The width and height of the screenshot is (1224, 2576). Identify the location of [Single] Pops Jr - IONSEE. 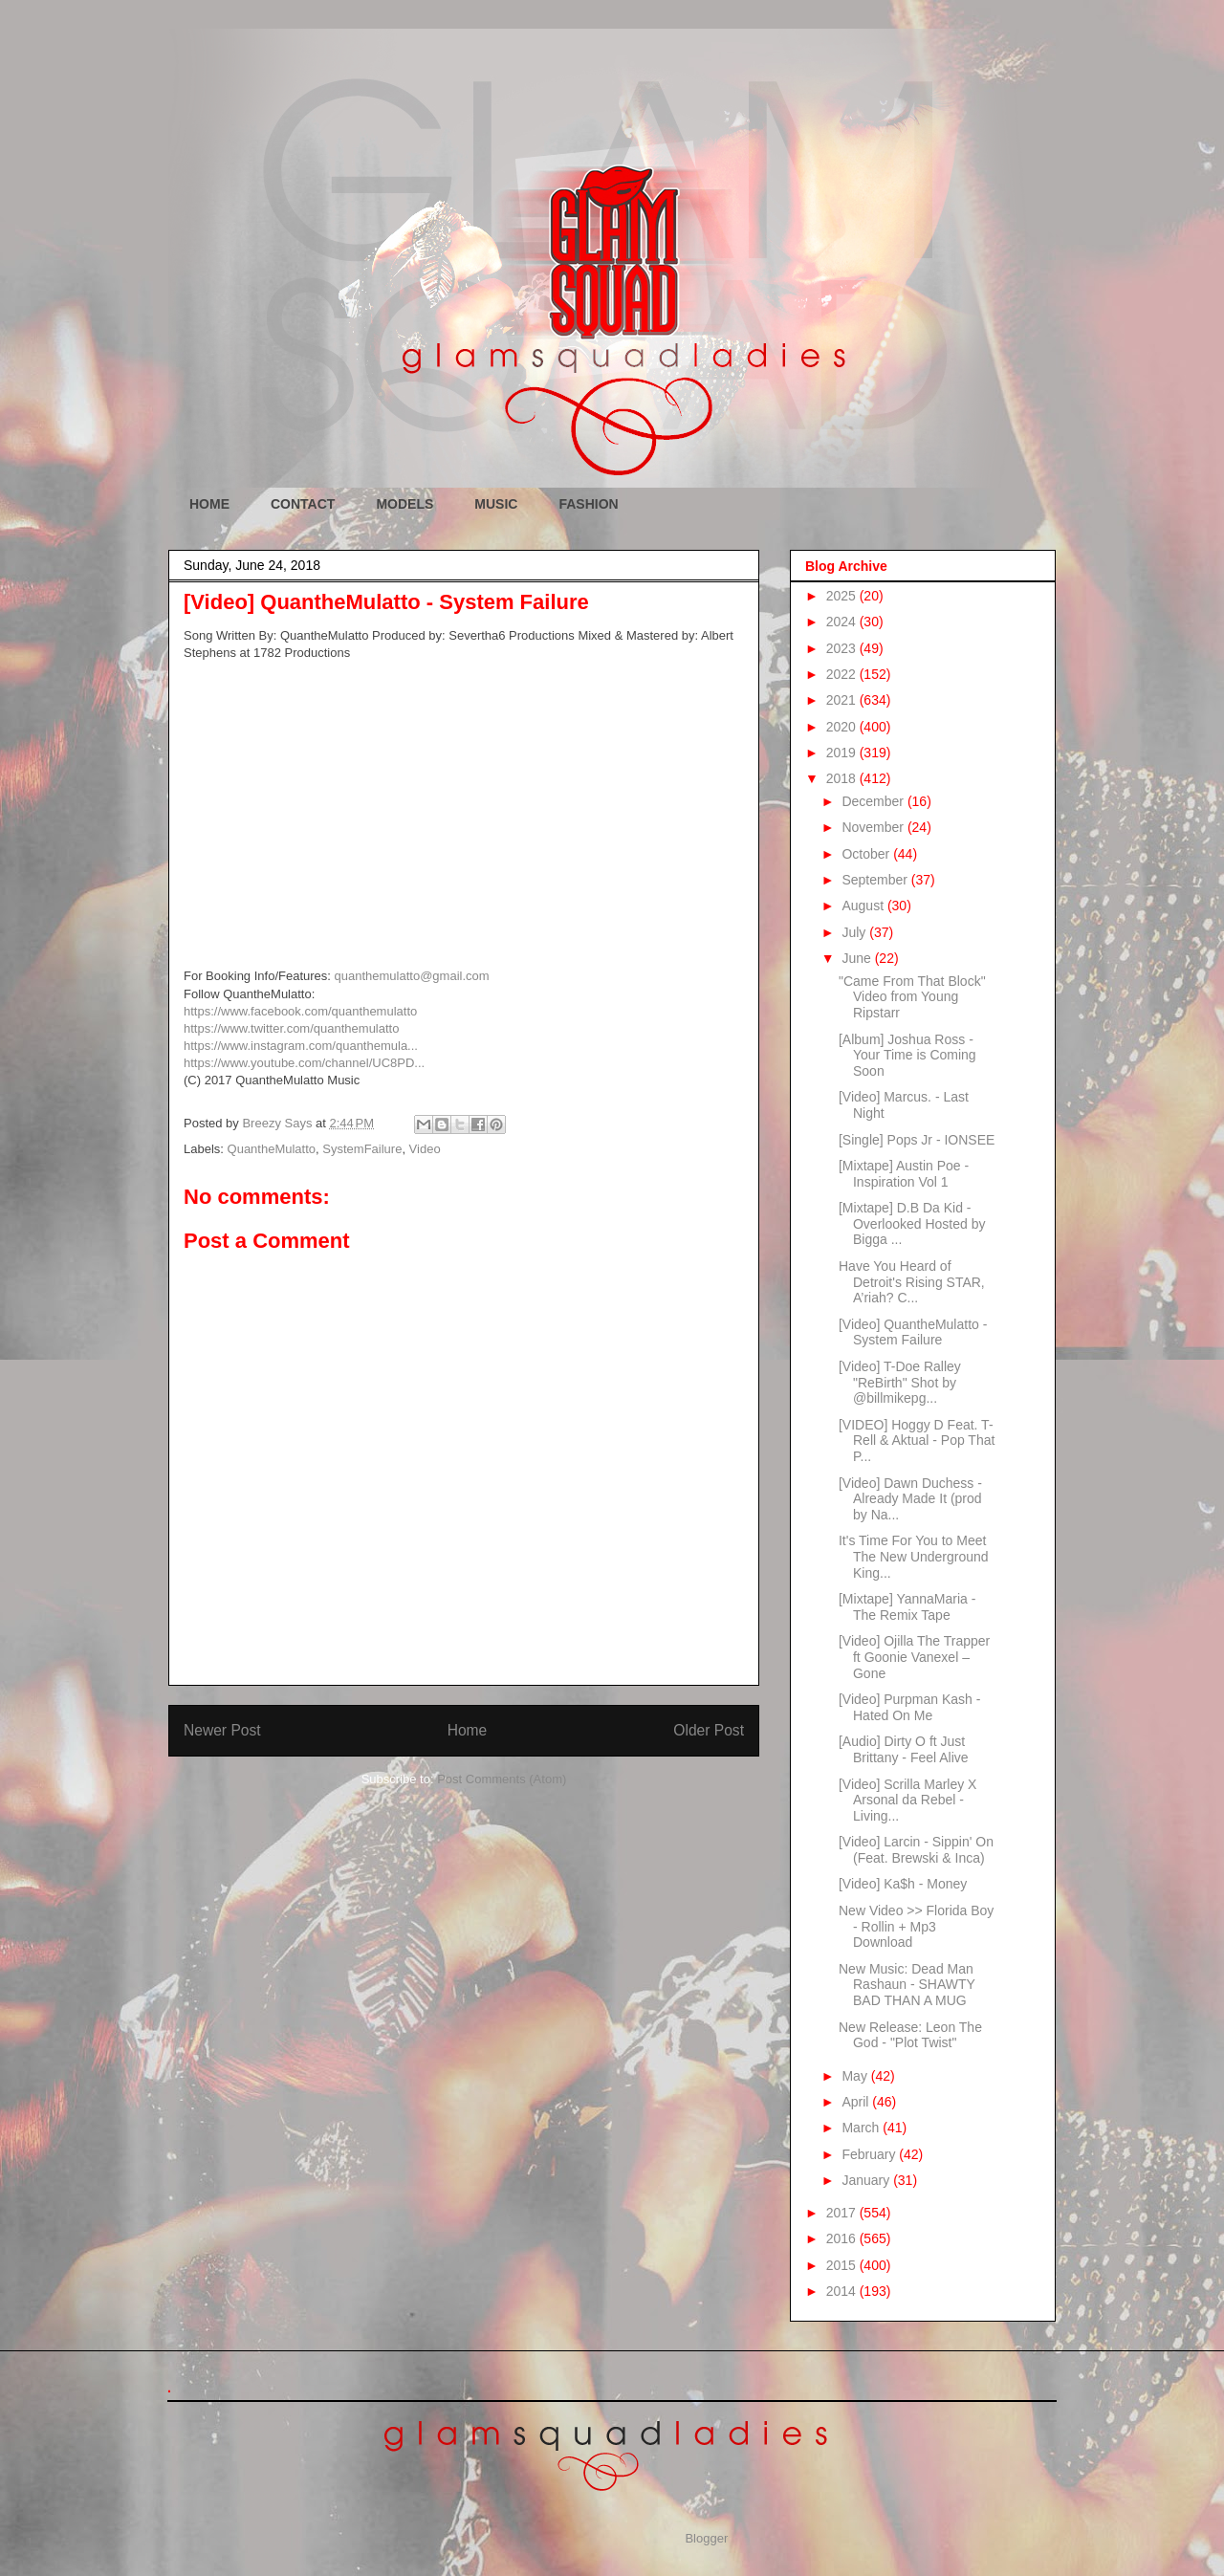
(916, 1139).